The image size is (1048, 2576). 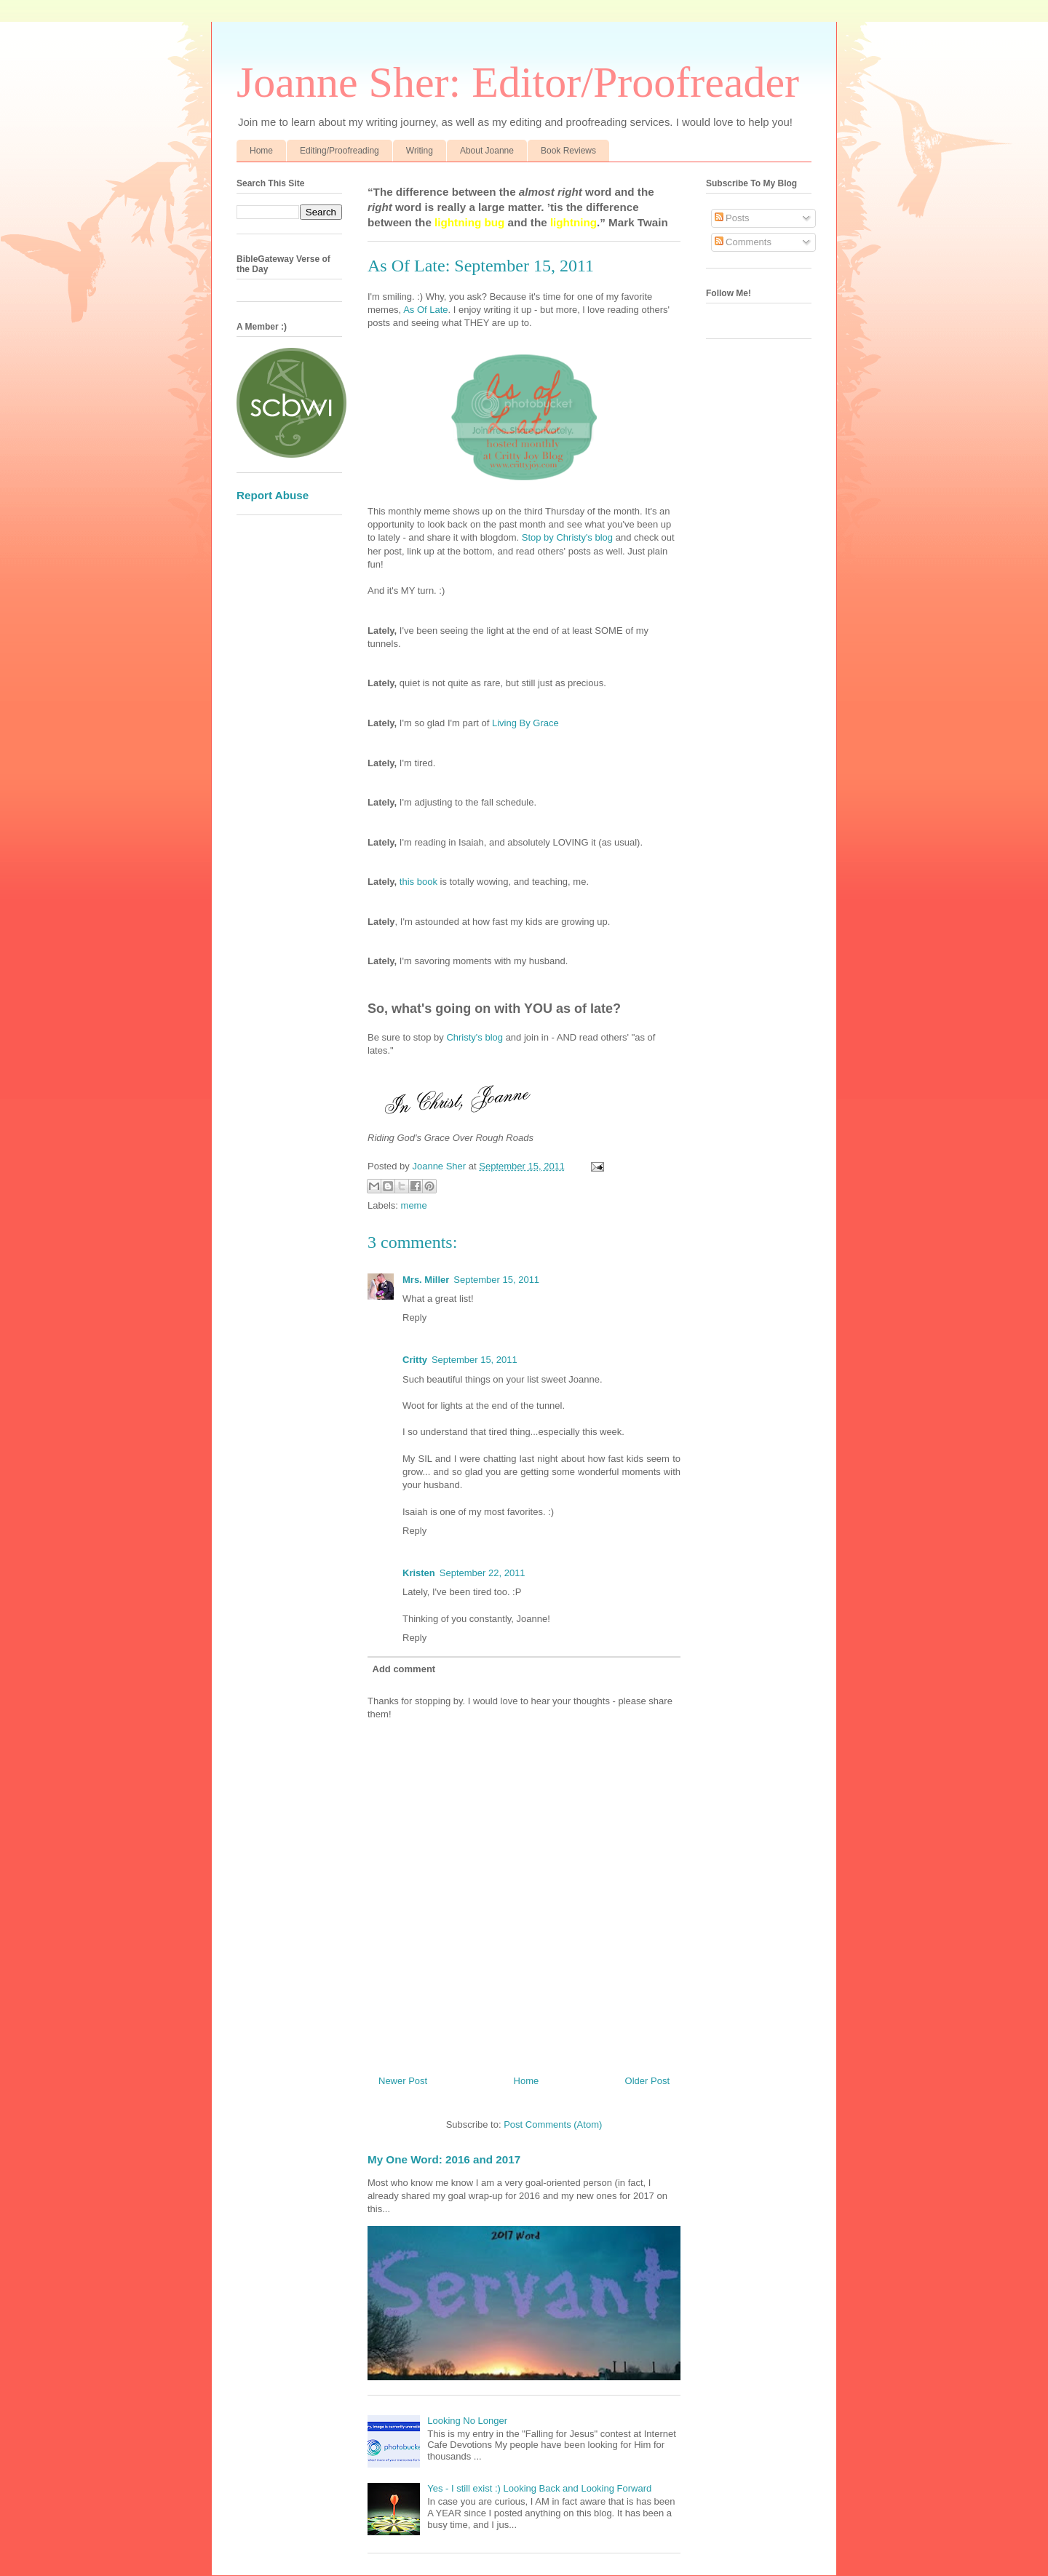 I want to click on Living By Grace, so click(x=525, y=722).